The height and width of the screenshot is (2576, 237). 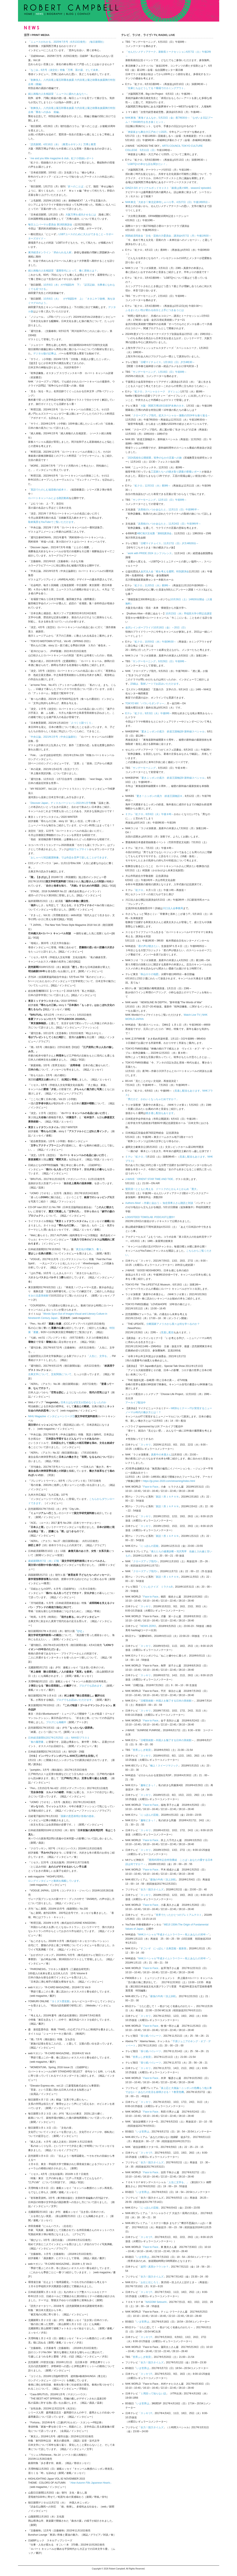 What do you see at coordinates (153, 641) in the screenshot?
I see `「虹クロ」10月9日（水）午前0時30` at bounding box center [153, 641].